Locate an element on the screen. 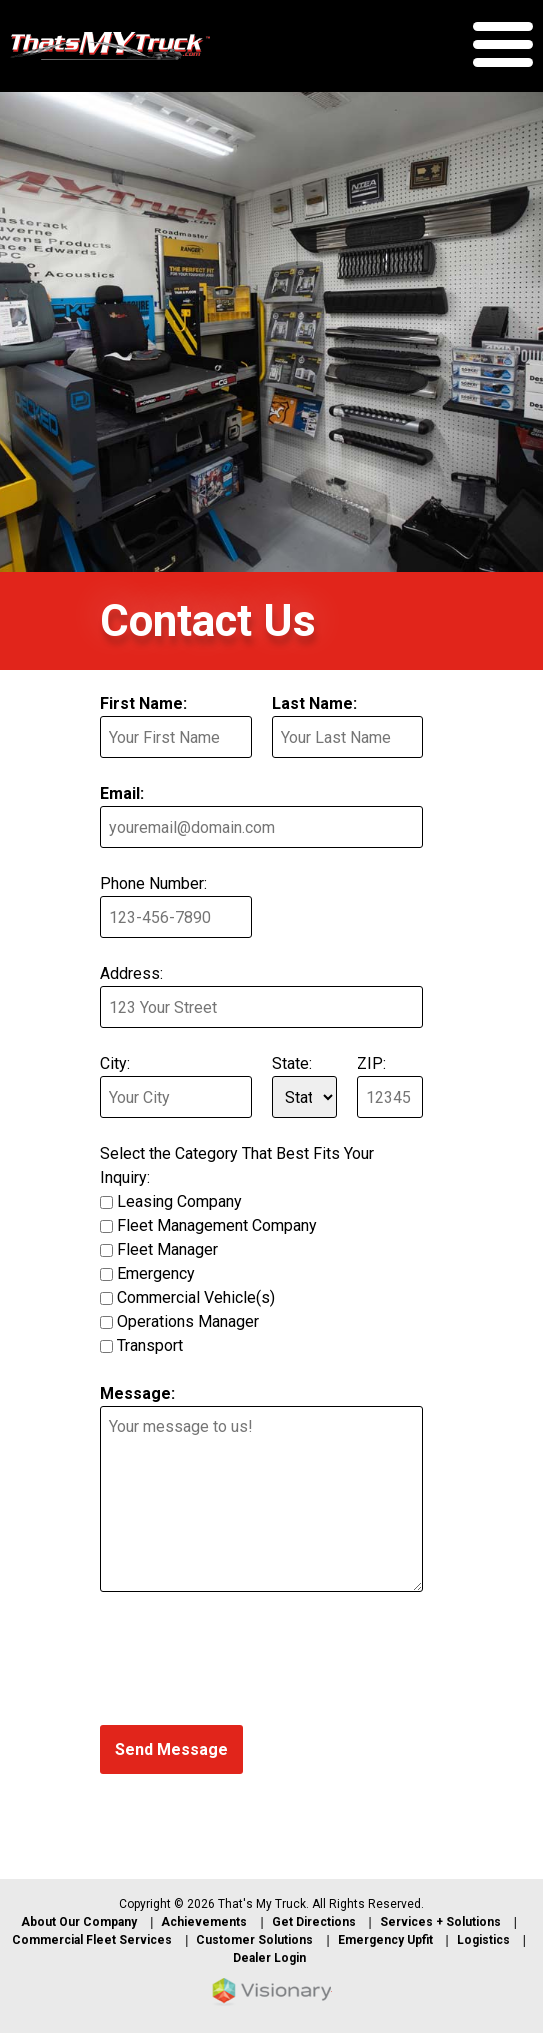 The image size is (543, 2033). Email: is located at coordinates (122, 793).